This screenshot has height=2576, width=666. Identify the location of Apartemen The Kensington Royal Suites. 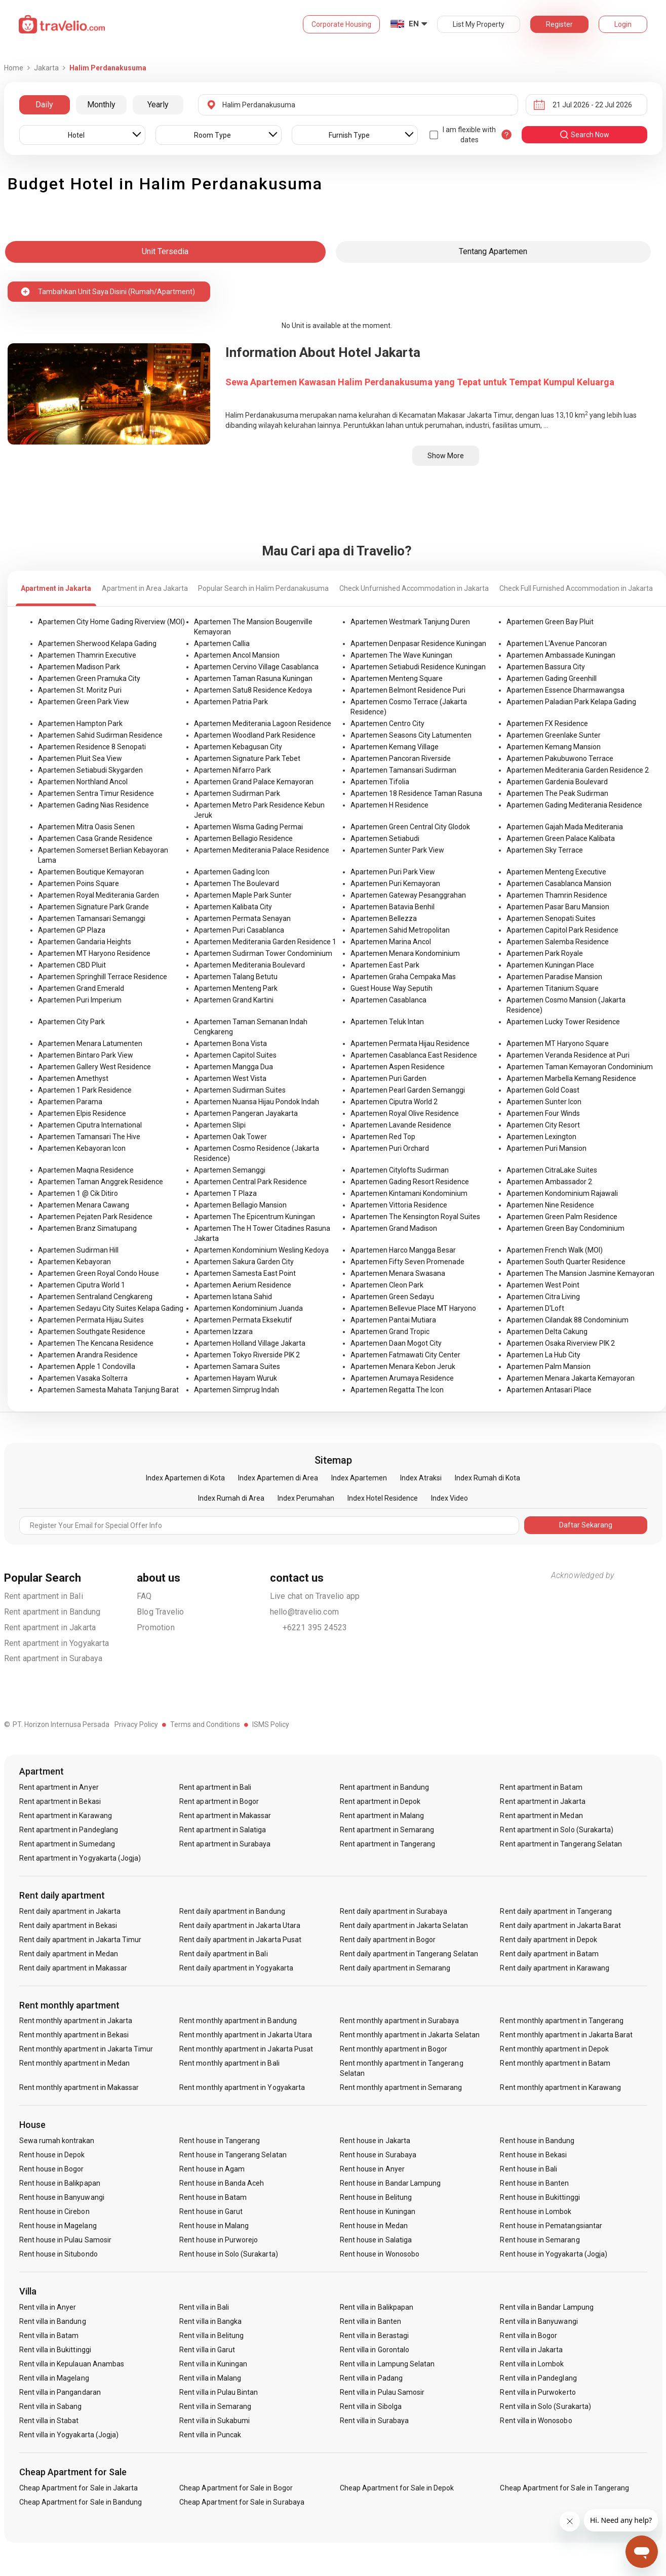
(415, 1217).